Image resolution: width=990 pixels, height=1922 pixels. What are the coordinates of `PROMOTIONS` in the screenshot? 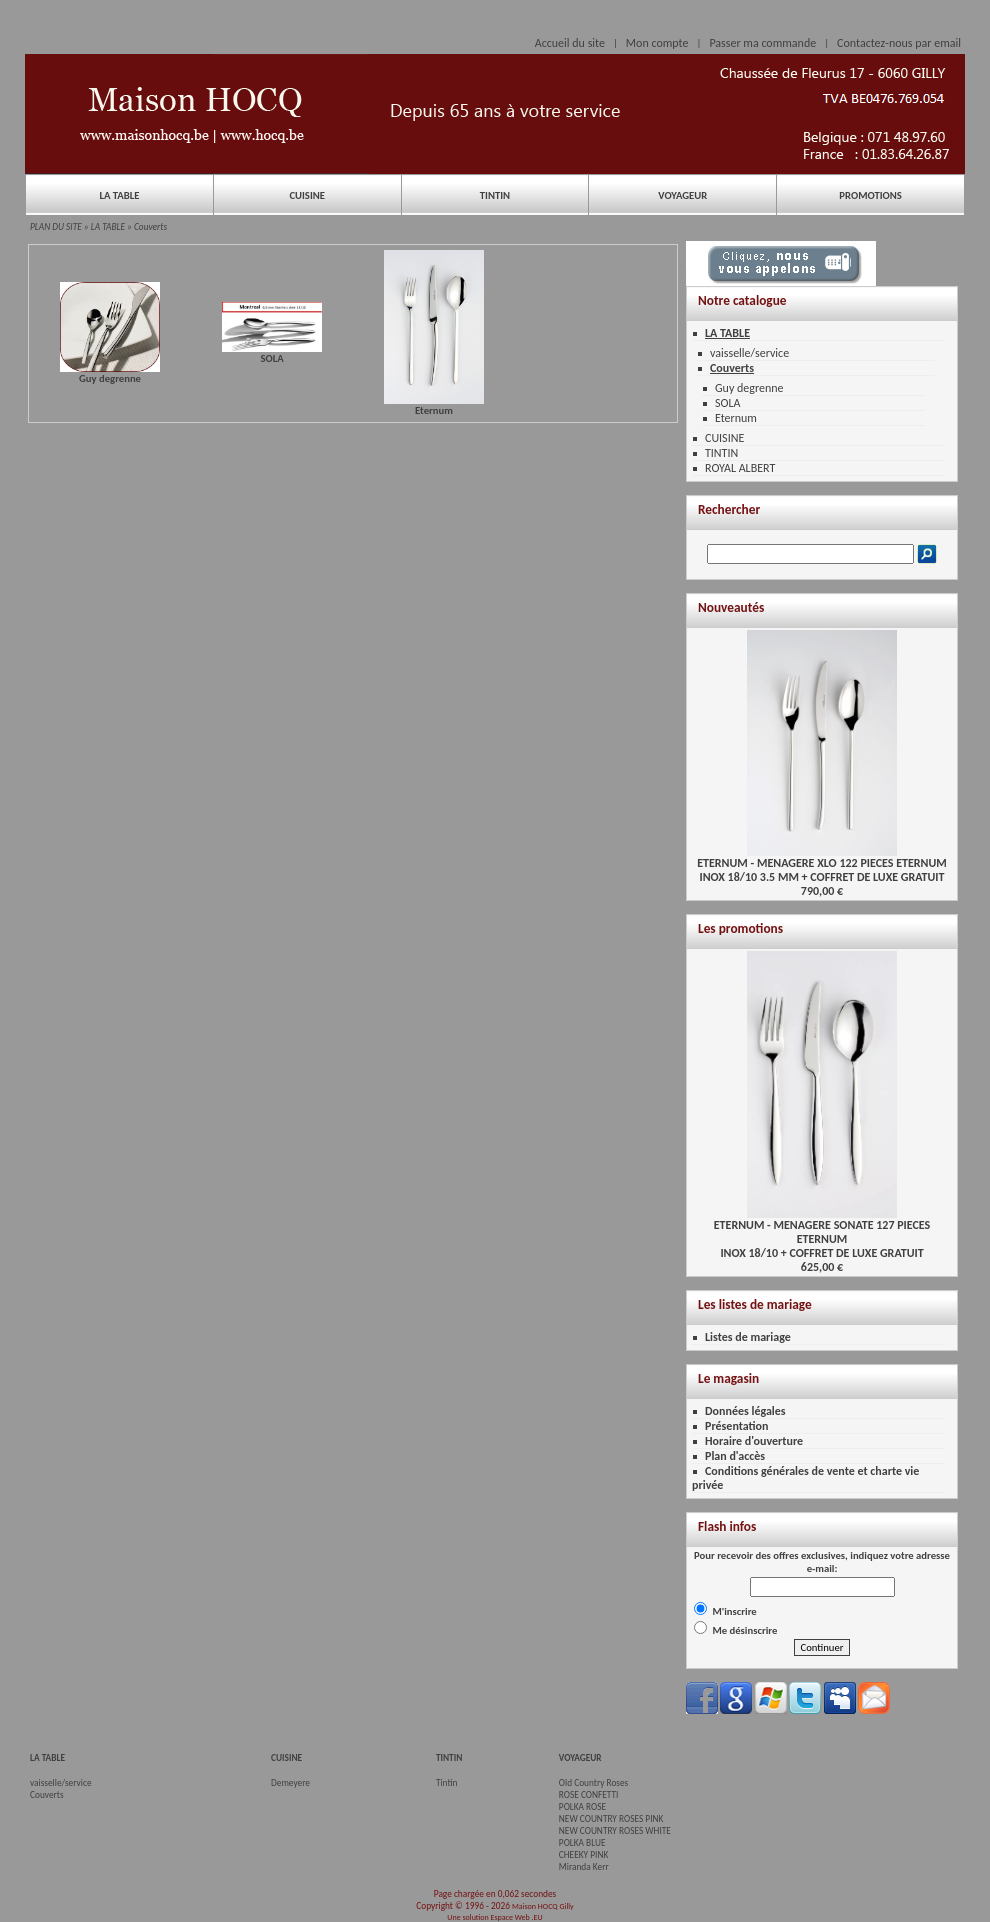 It's located at (870, 195).